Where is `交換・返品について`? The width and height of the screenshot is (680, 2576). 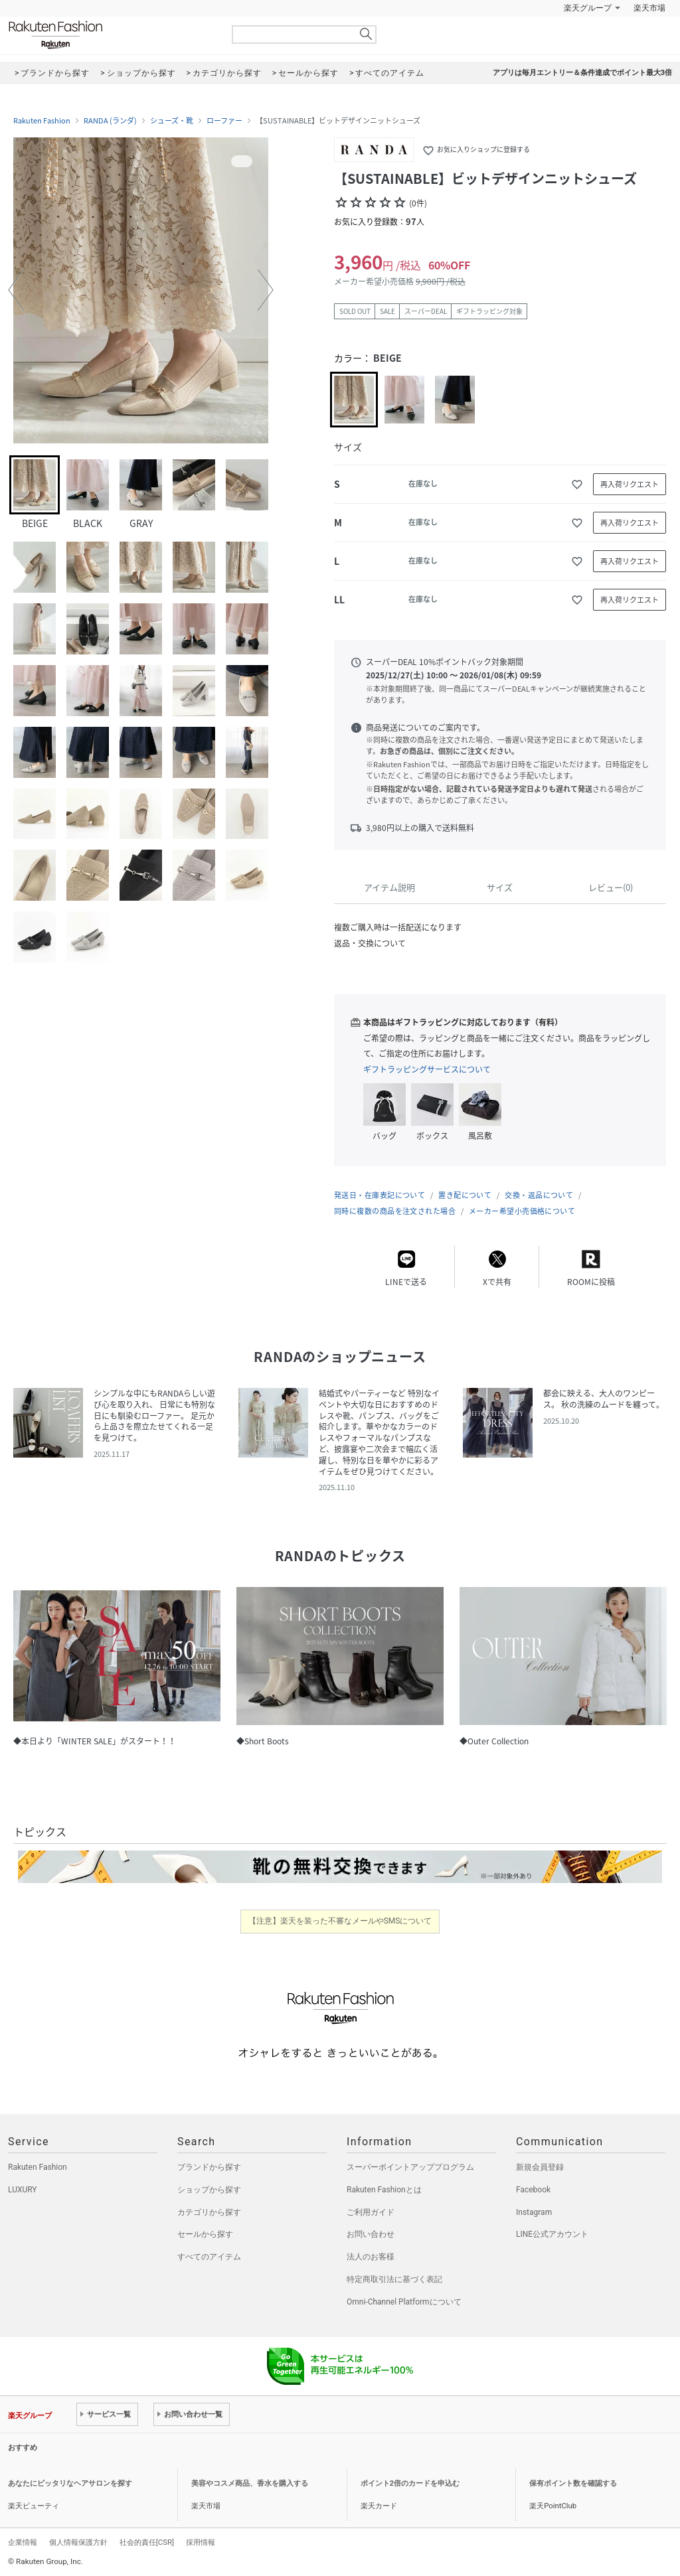 交換・返品について is located at coordinates (539, 1195).